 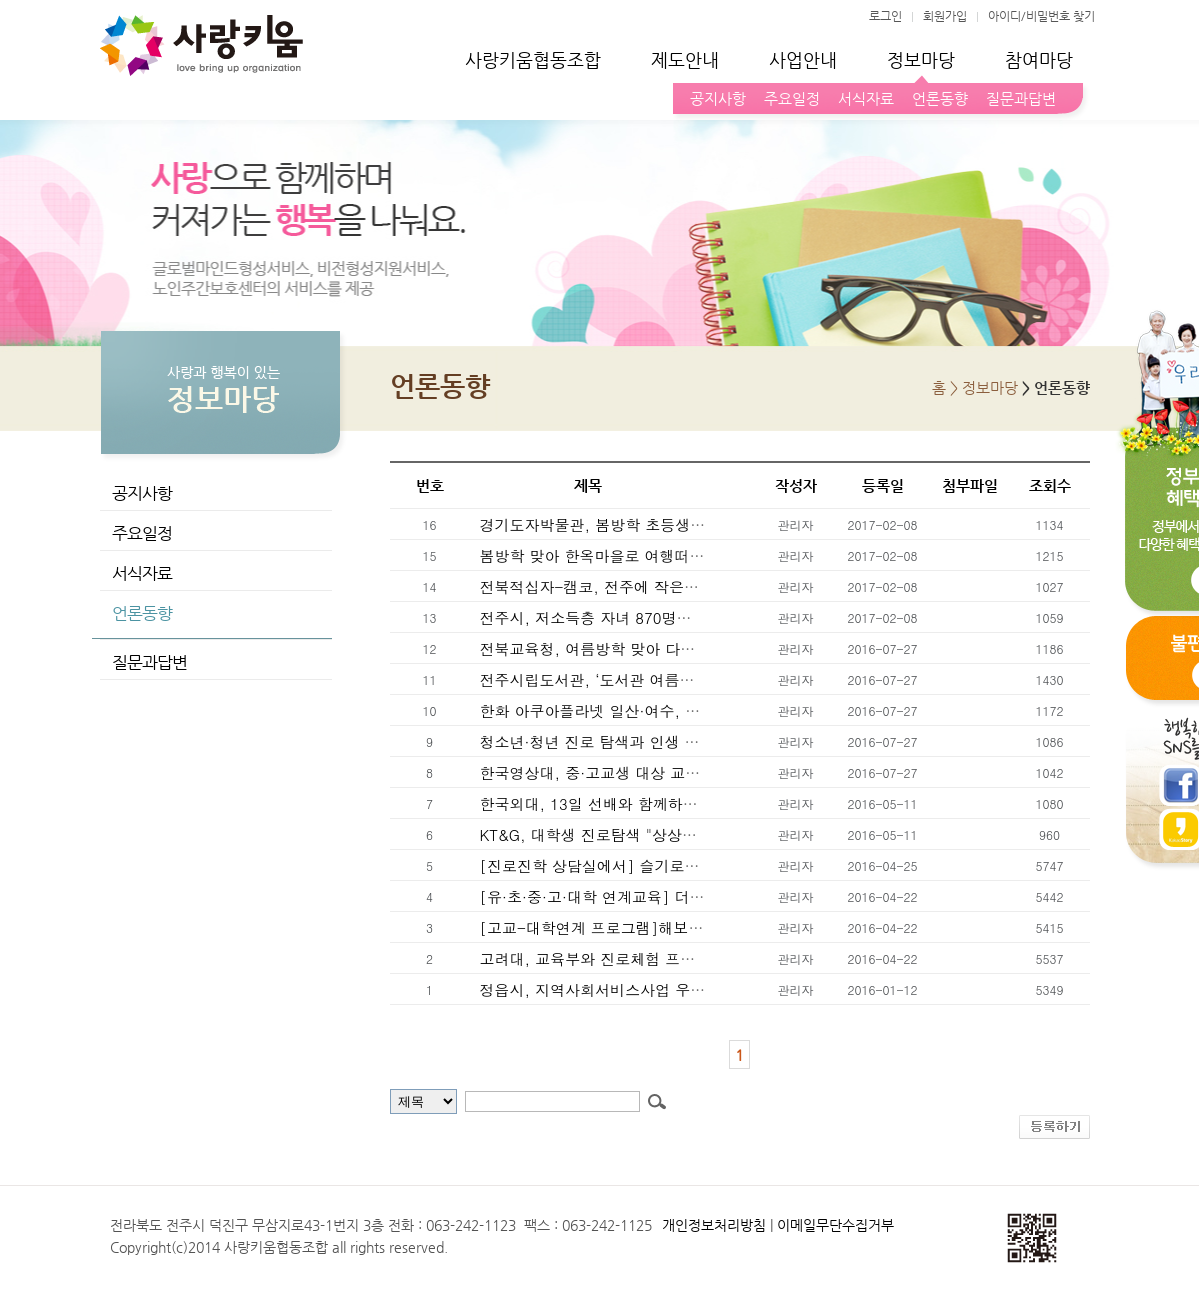 What do you see at coordinates (714, 1225) in the screenshot?
I see `개인정보처리방침` at bounding box center [714, 1225].